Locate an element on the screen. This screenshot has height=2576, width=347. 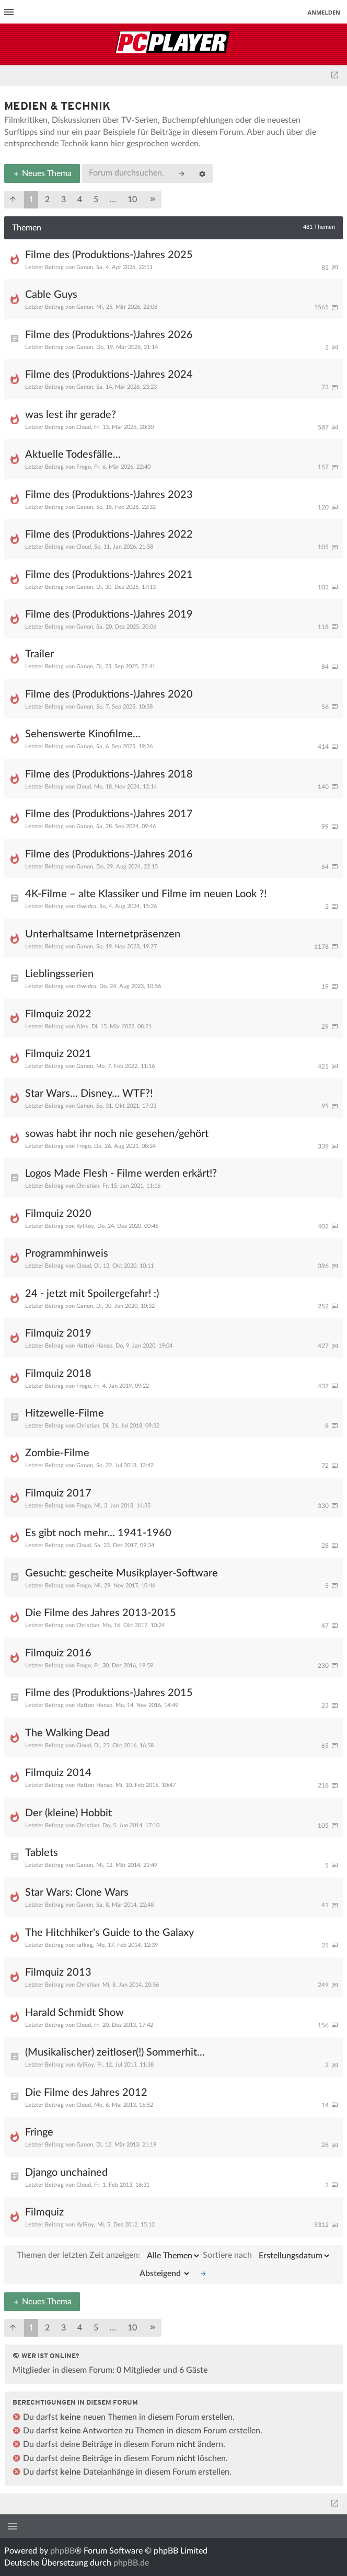
Die Filme des Jahres 2012 is located at coordinates (86, 2092).